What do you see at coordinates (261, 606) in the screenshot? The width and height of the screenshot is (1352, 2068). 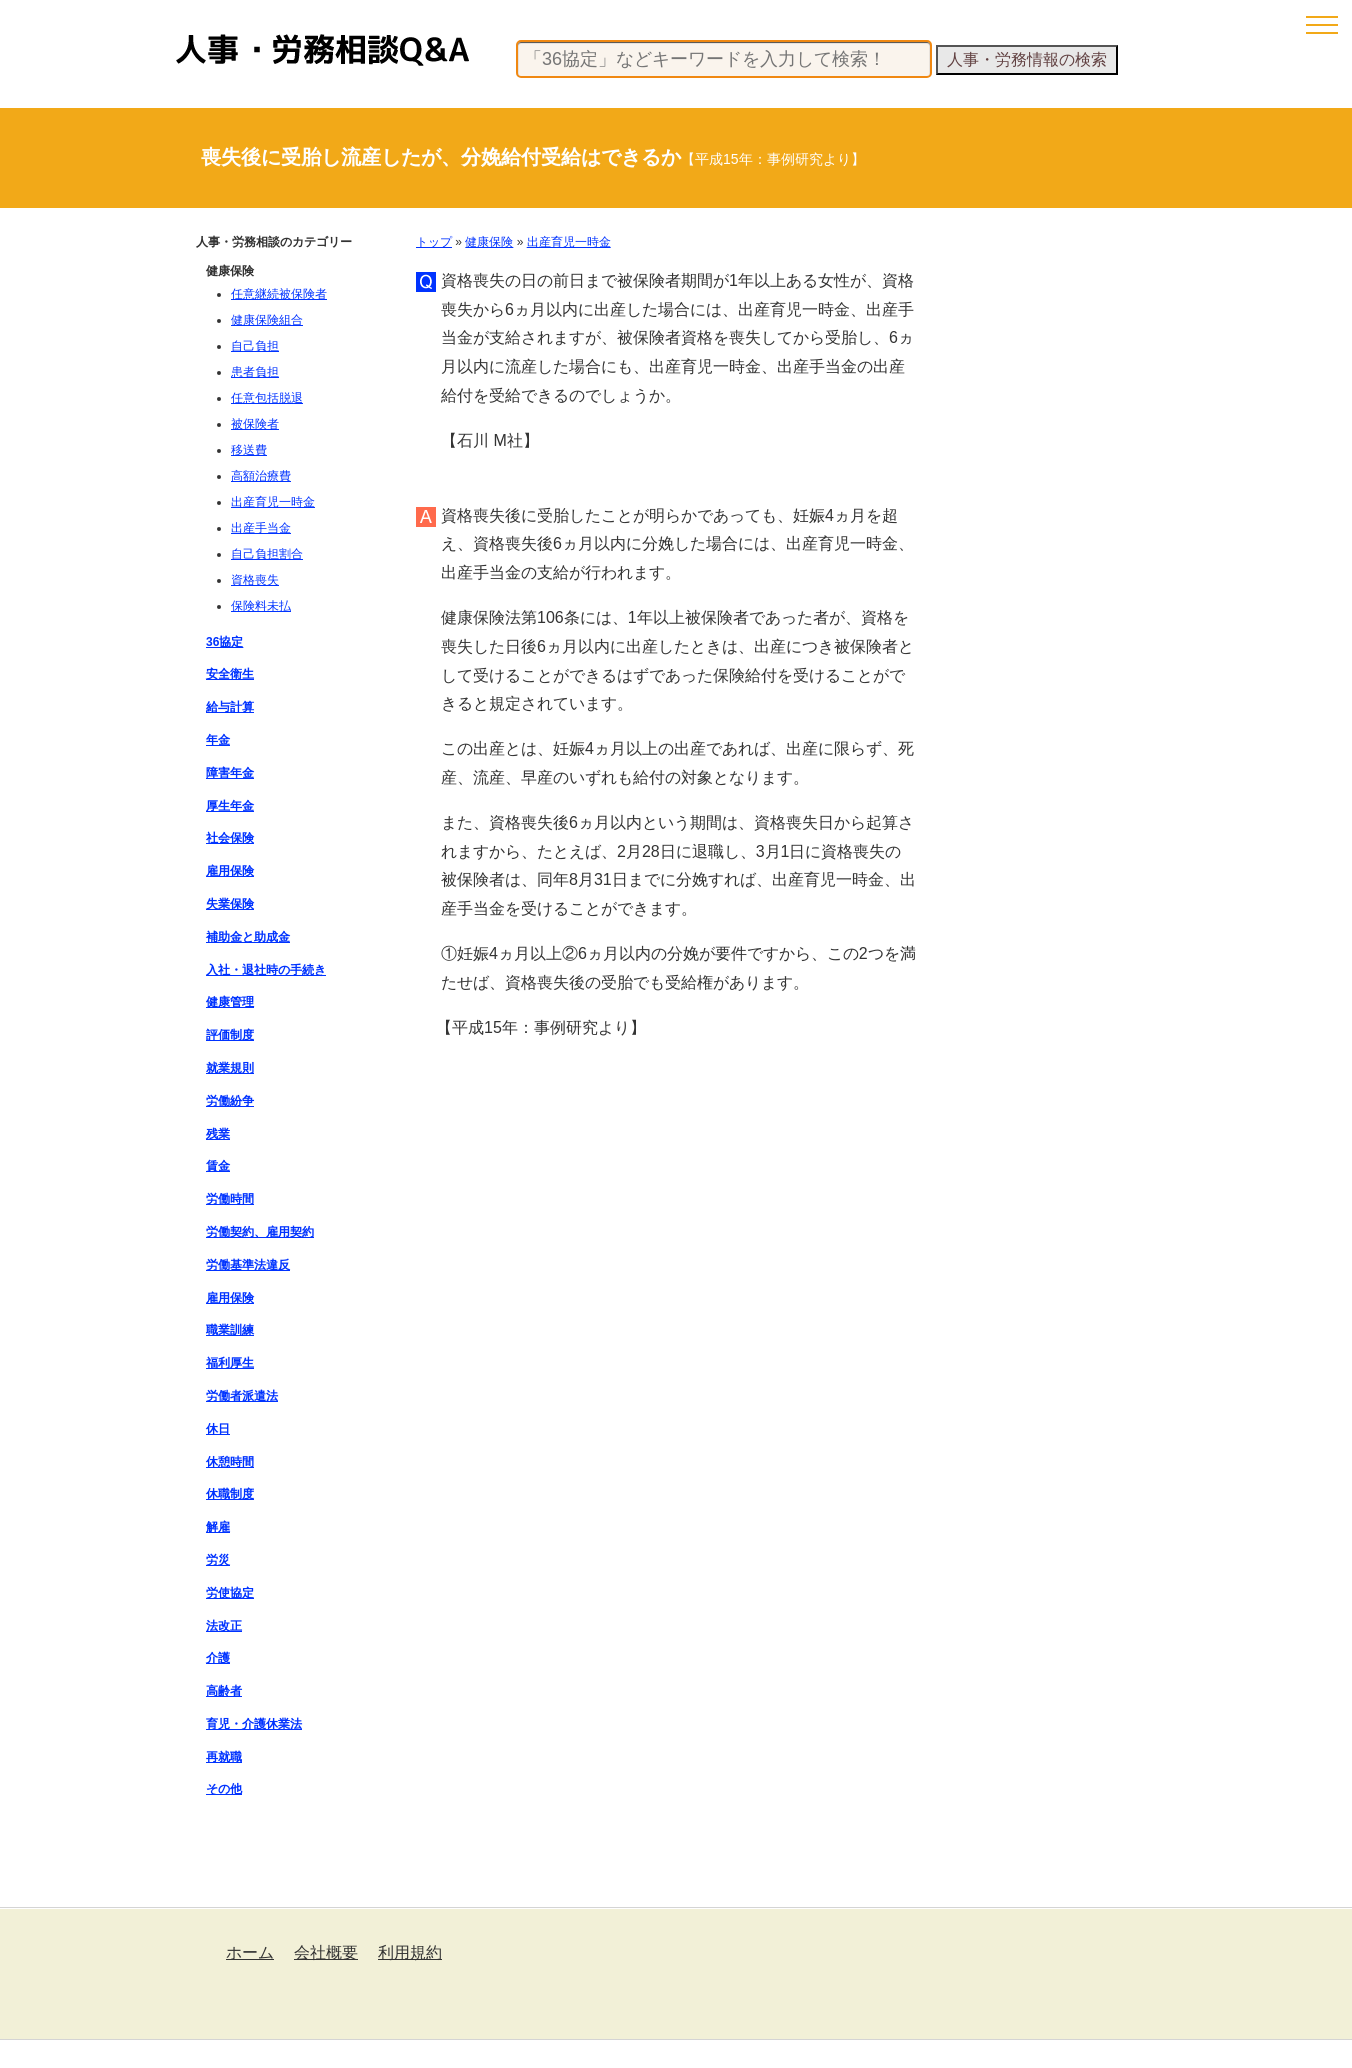 I see `保険料未払` at bounding box center [261, 606].